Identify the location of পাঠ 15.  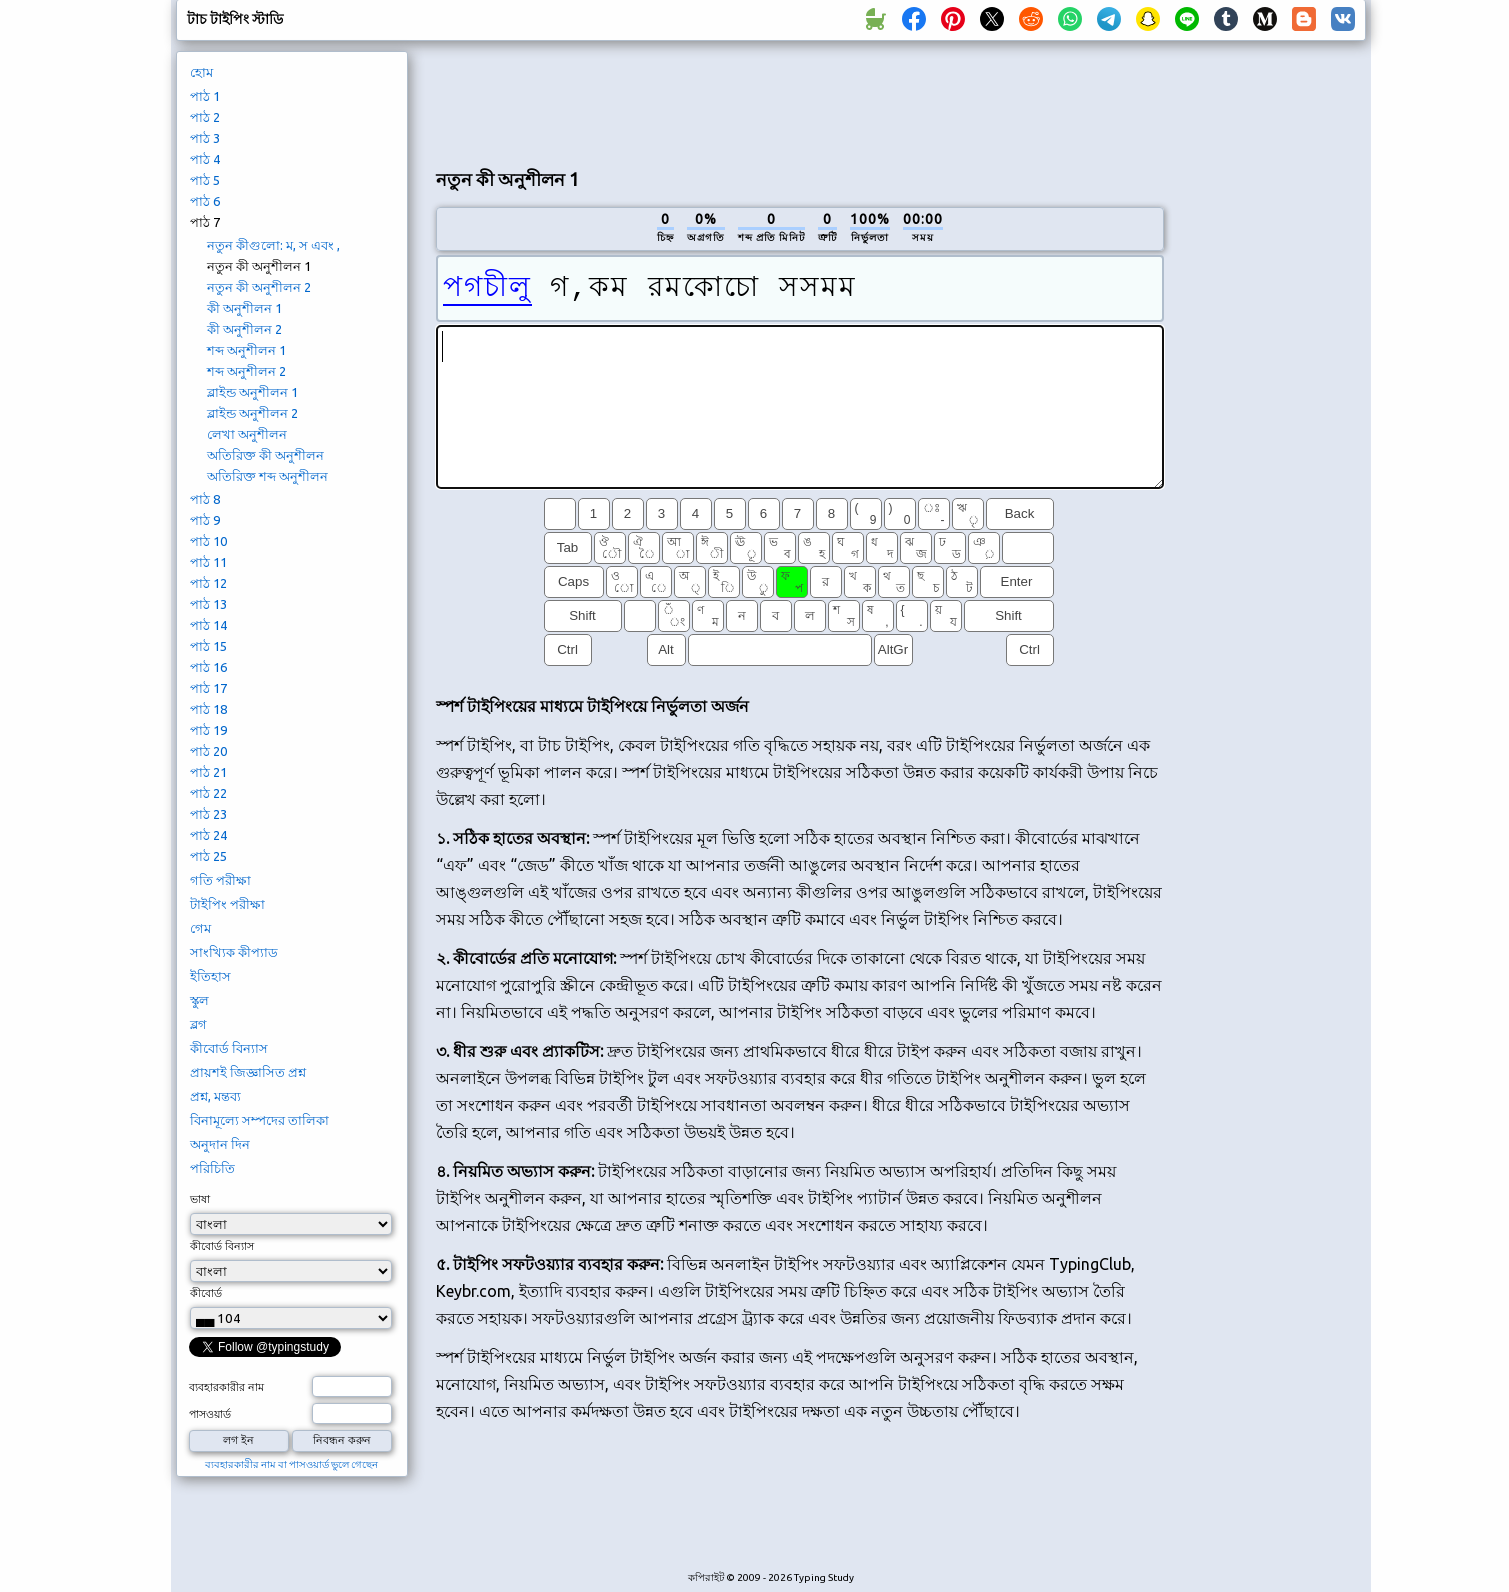
(208, 646).